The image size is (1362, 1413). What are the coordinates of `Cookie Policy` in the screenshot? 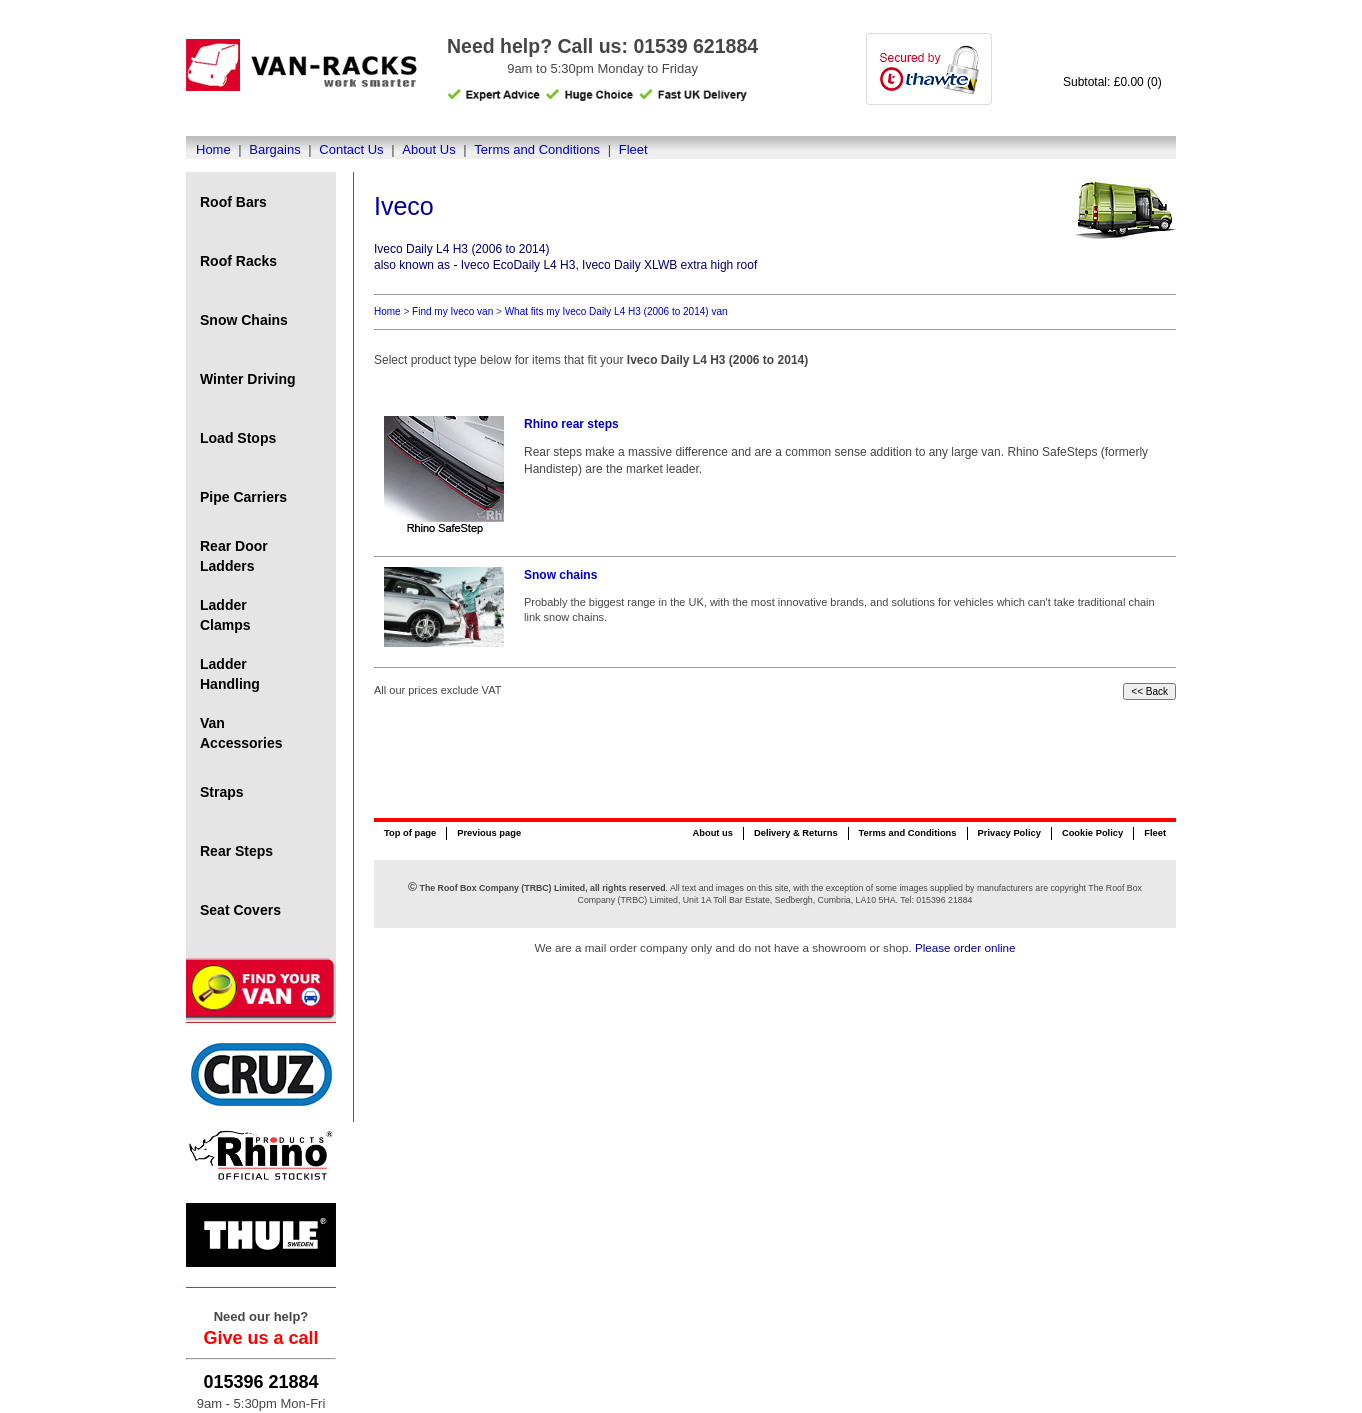 It's located at (1092, 833).